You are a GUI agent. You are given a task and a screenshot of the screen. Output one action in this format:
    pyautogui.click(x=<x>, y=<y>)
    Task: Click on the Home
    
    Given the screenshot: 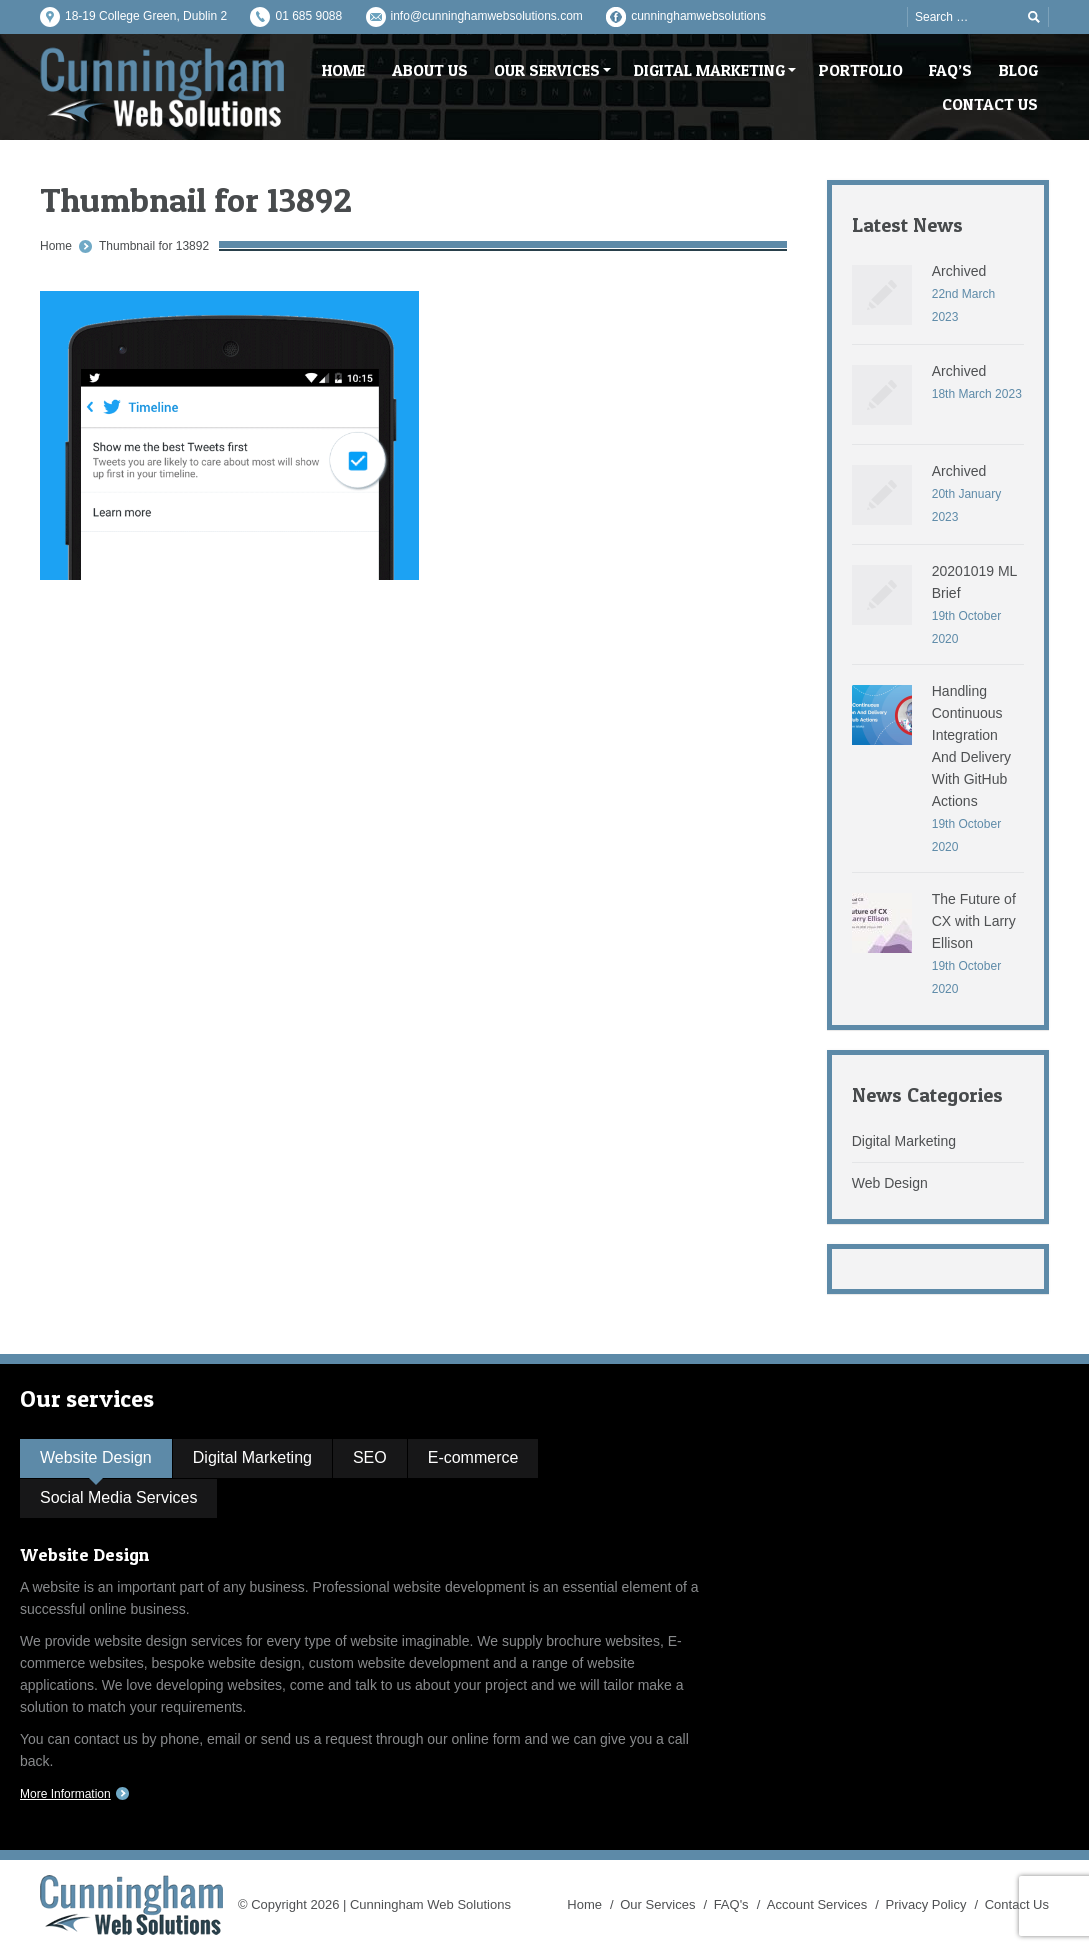 What is the action you would take?
    pyautogui.click(x=56, y=246)
    